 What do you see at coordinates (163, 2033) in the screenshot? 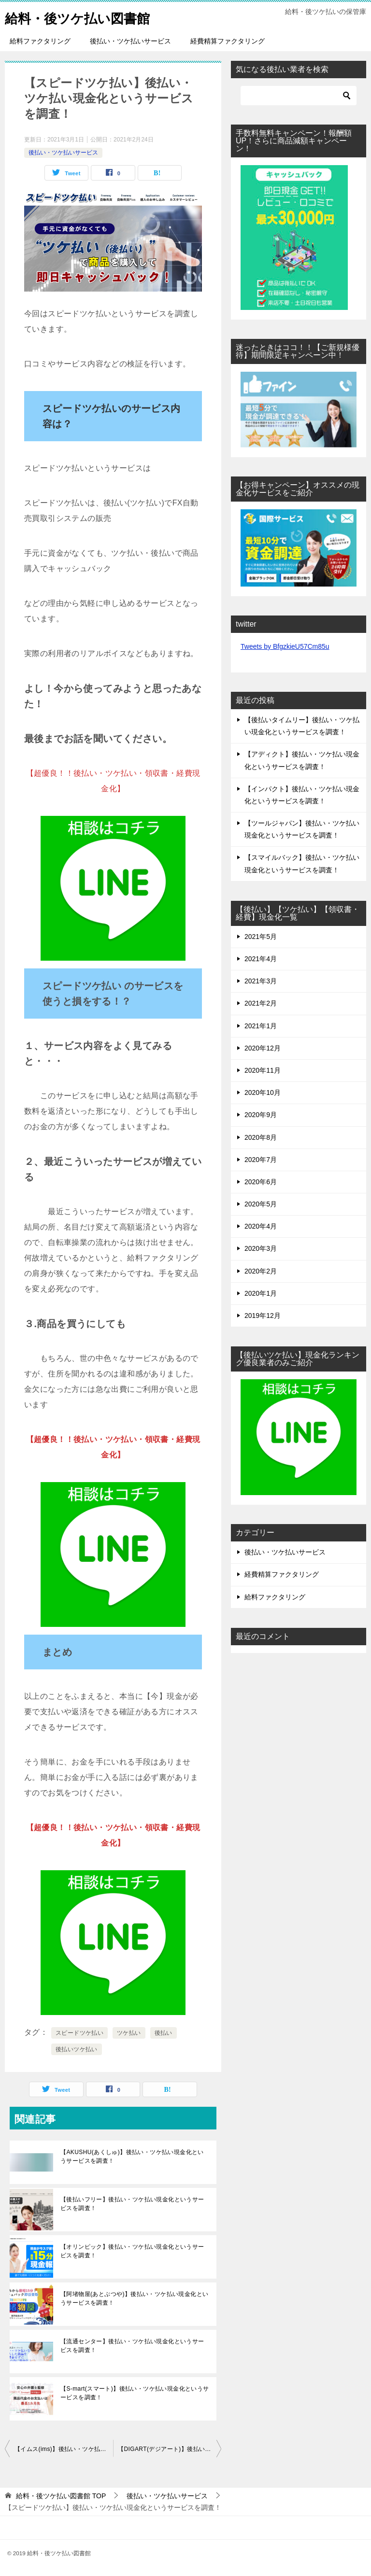
I see `後払い` at bounding box center [163, 2033].